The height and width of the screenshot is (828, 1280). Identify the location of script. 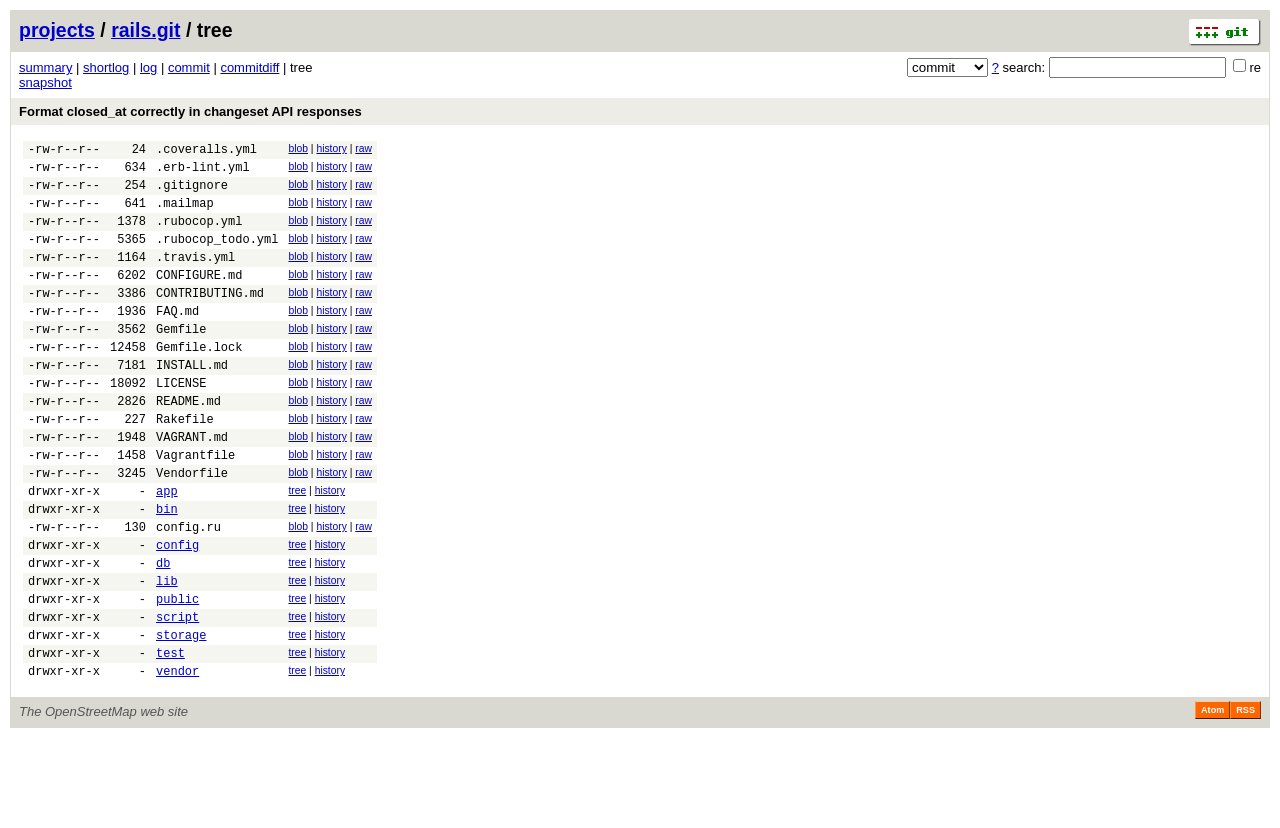
(177, 697).